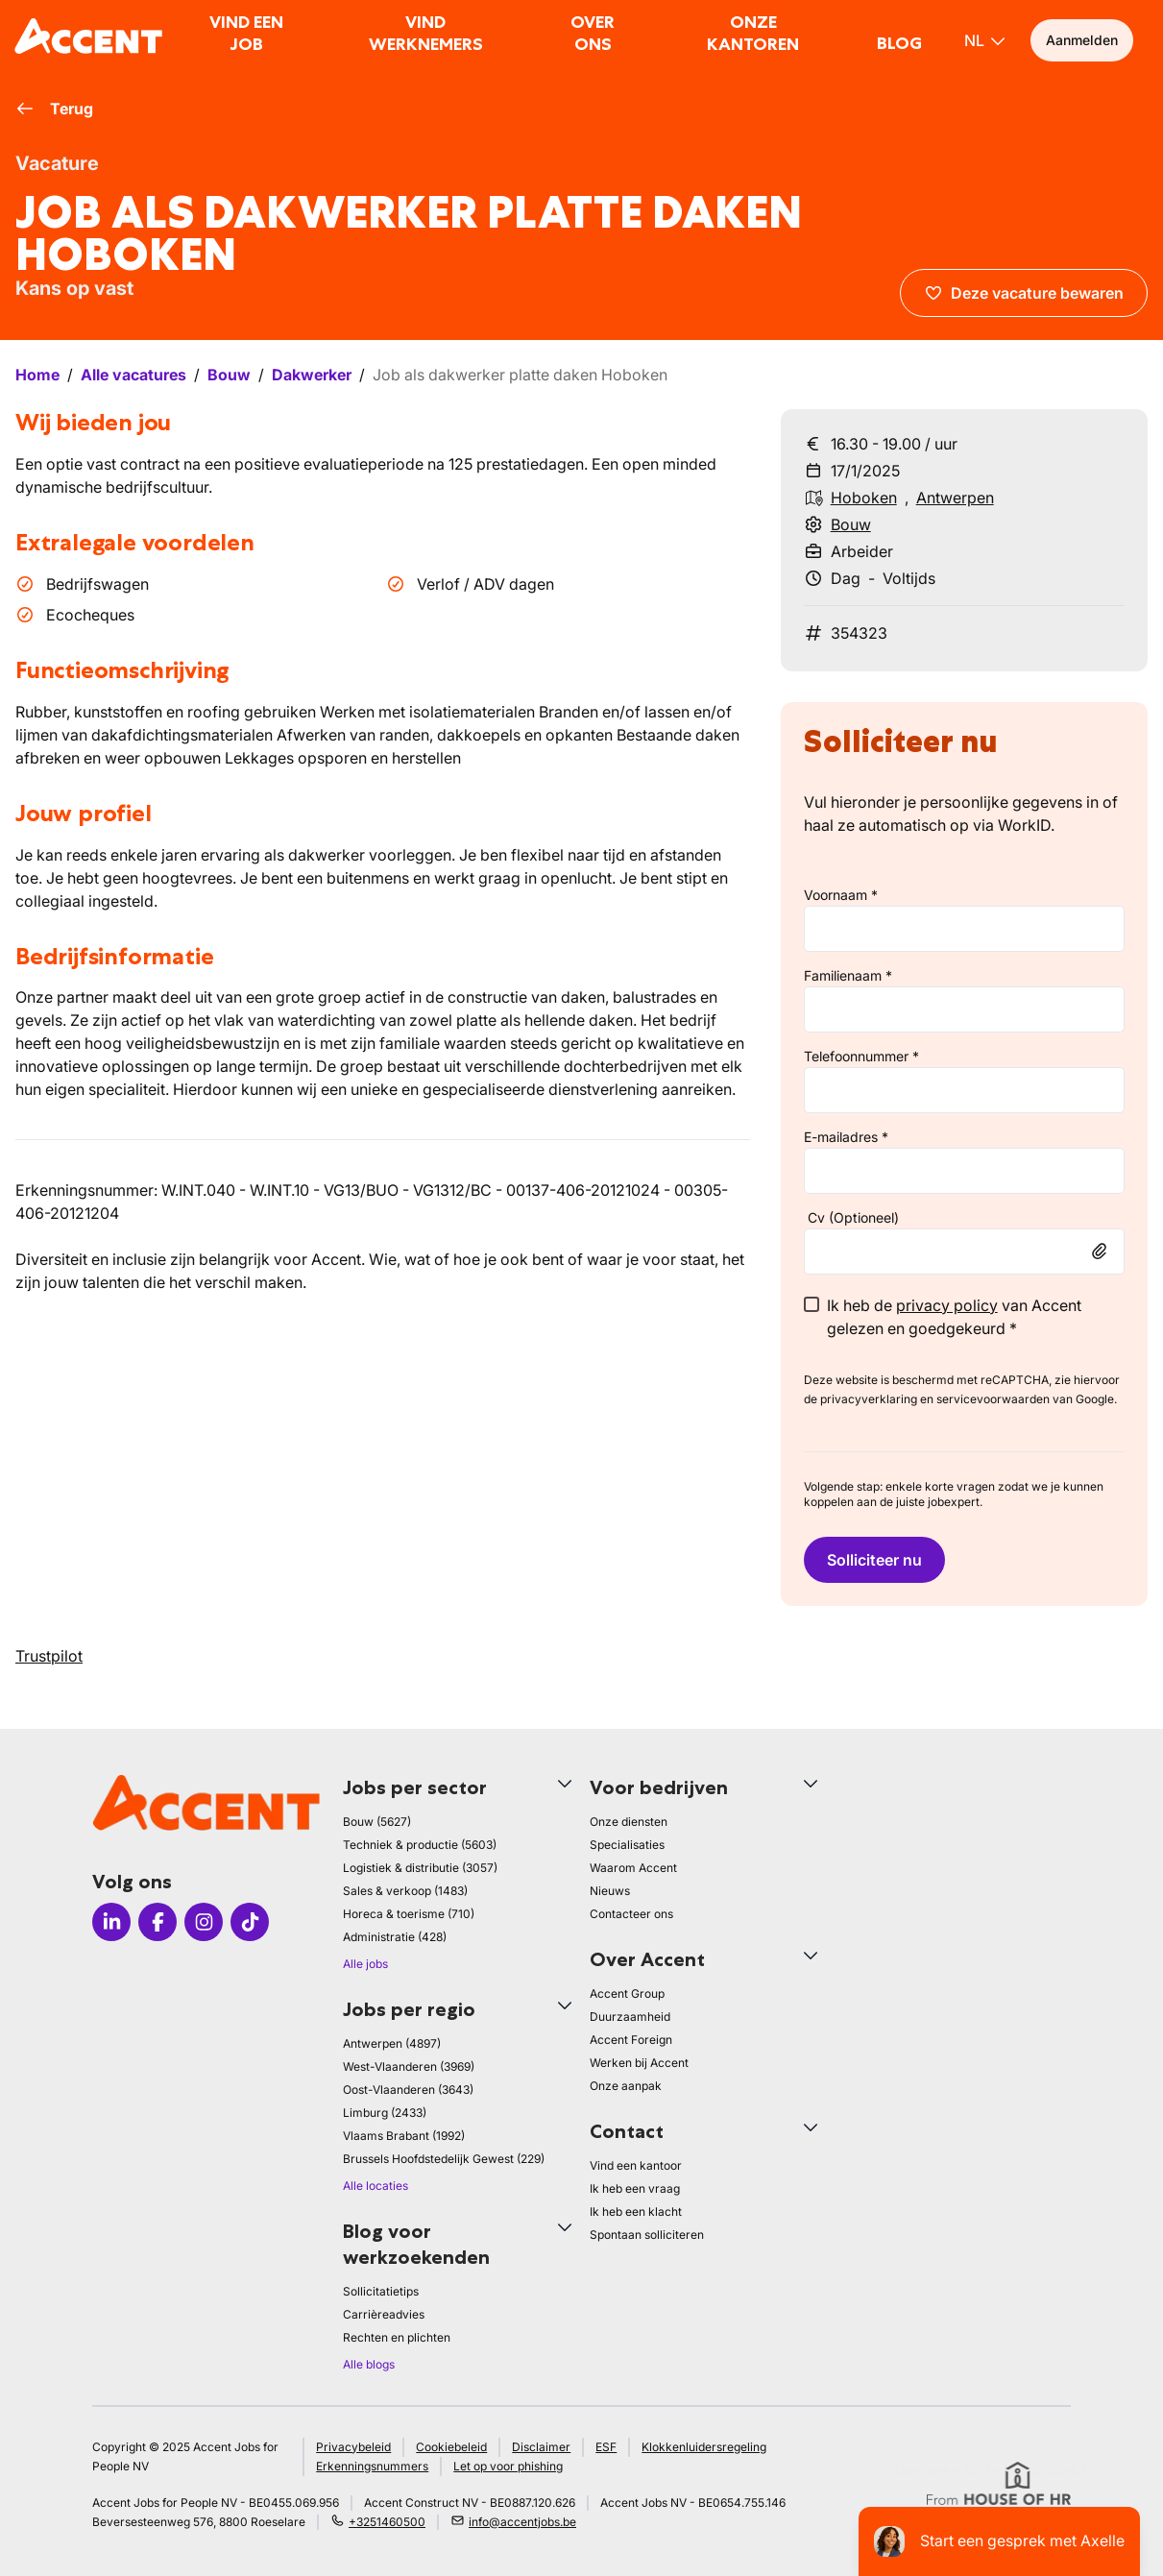  Describe the element at coordinates (964, 1009) in the screenshot. I see `[lastName]` at that location.